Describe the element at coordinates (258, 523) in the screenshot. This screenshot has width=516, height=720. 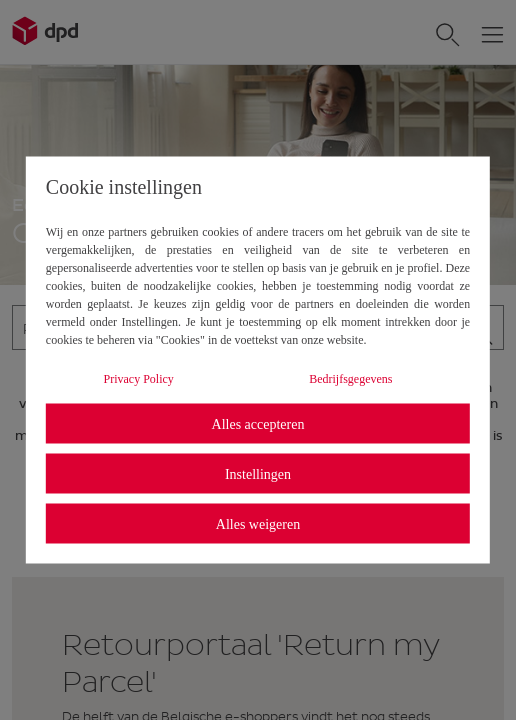
I see `Alles weigeren` at that location.